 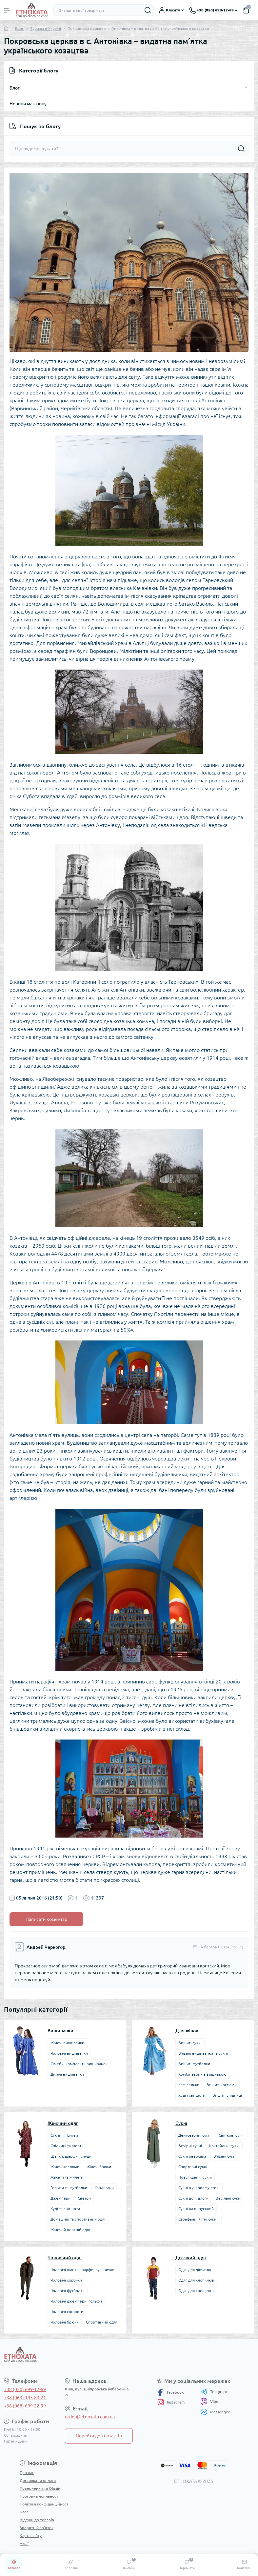 I want to click on Повернення та Обмін, so click(x=40, y=2488).